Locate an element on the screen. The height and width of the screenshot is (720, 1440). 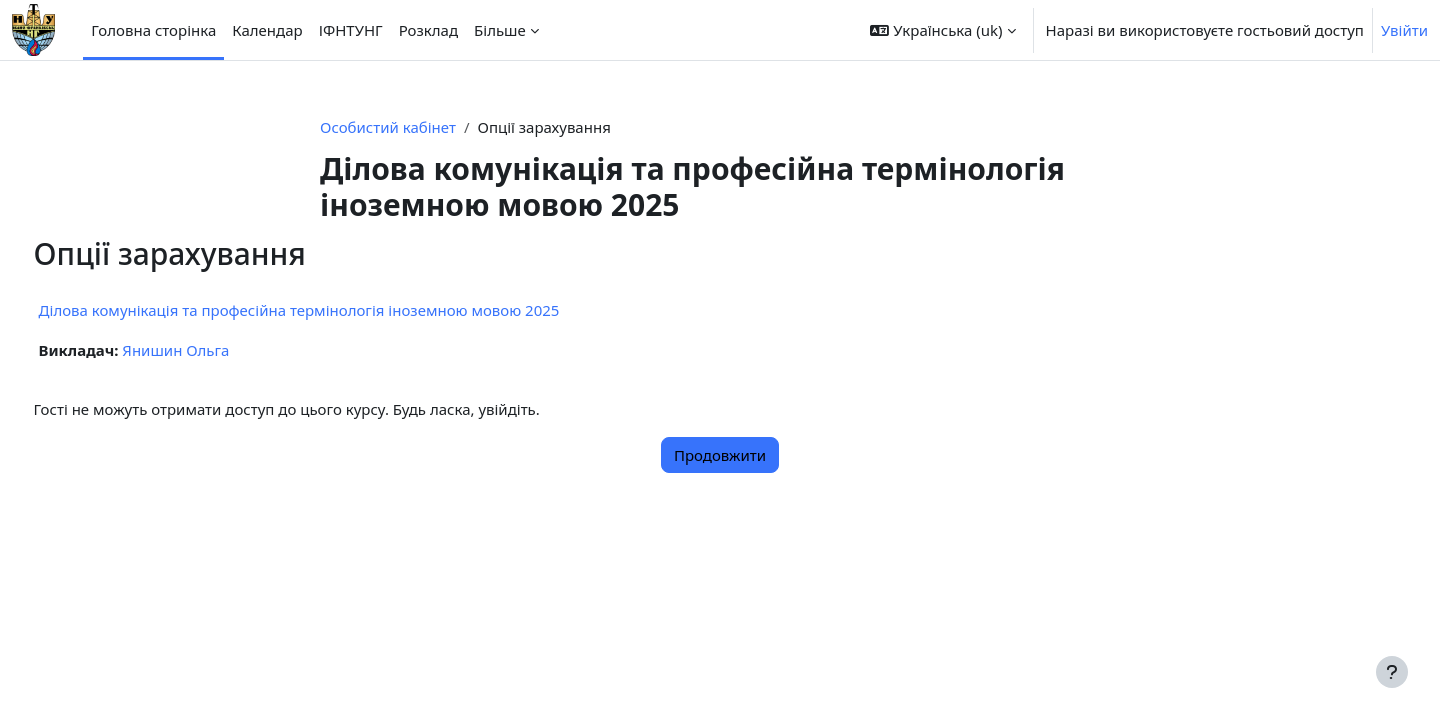
Янишин Ольга is located at coordinates (213, 350).